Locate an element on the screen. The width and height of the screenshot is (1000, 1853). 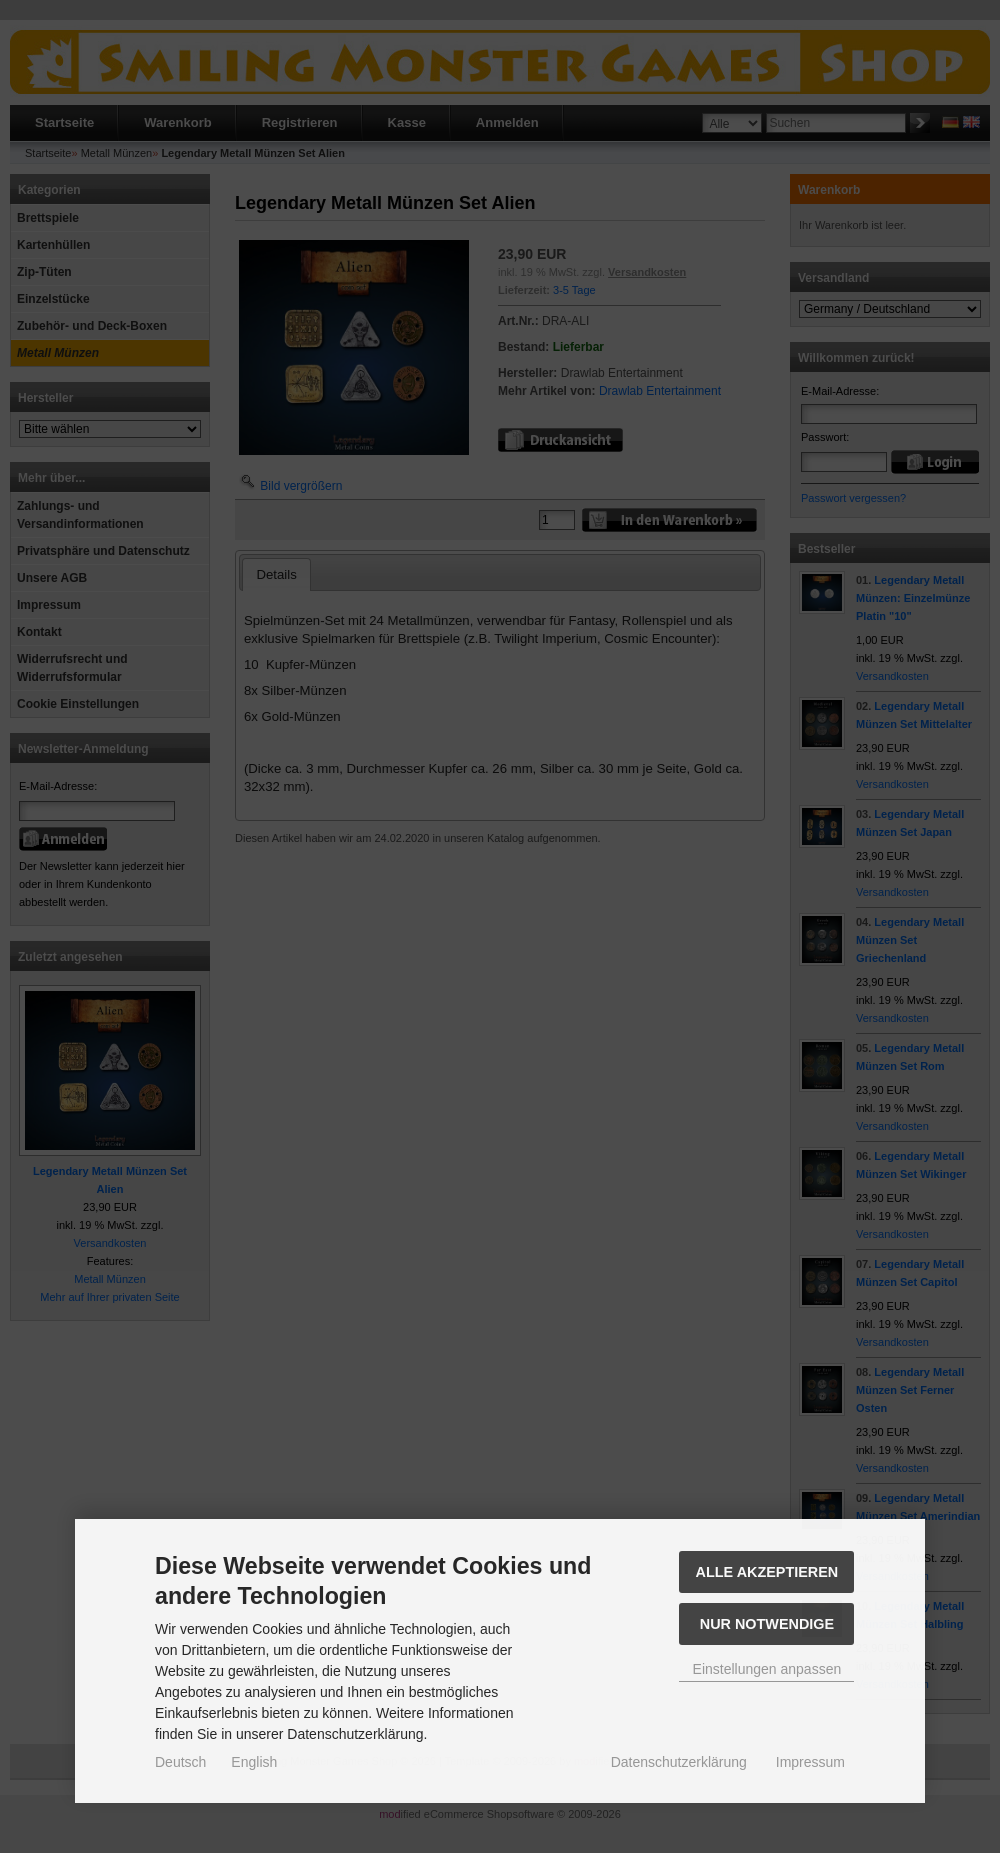
Einstellungen anpassen is located at coordinates (767, 1669).